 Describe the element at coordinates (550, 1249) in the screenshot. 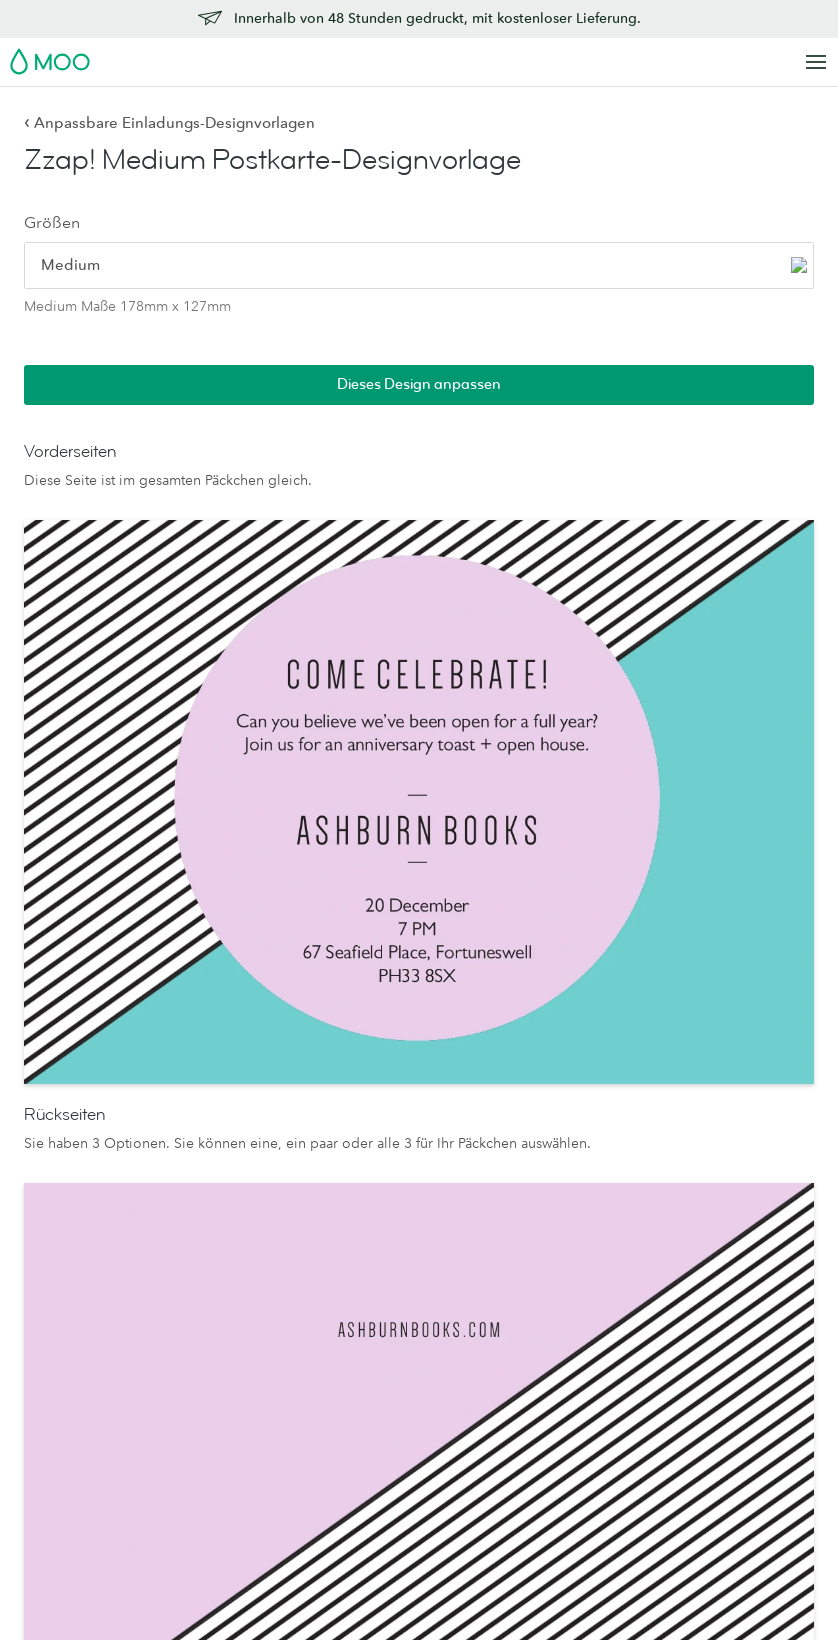

I see `Wer wir sind` at that location.